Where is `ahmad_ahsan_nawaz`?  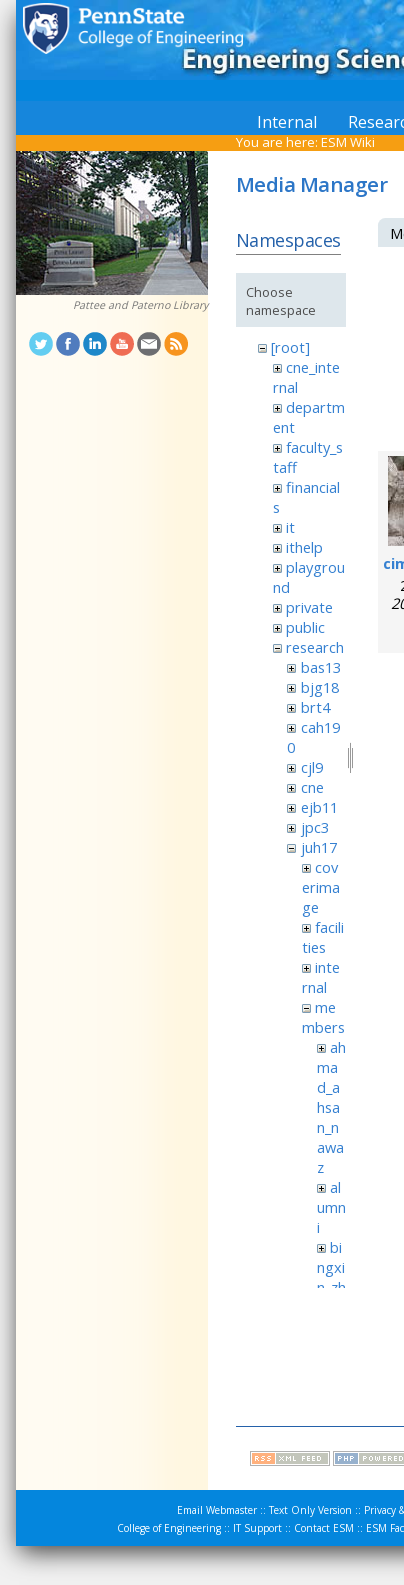 ahmad_ahsan_nawaz is located at coordinates (331, 1107).